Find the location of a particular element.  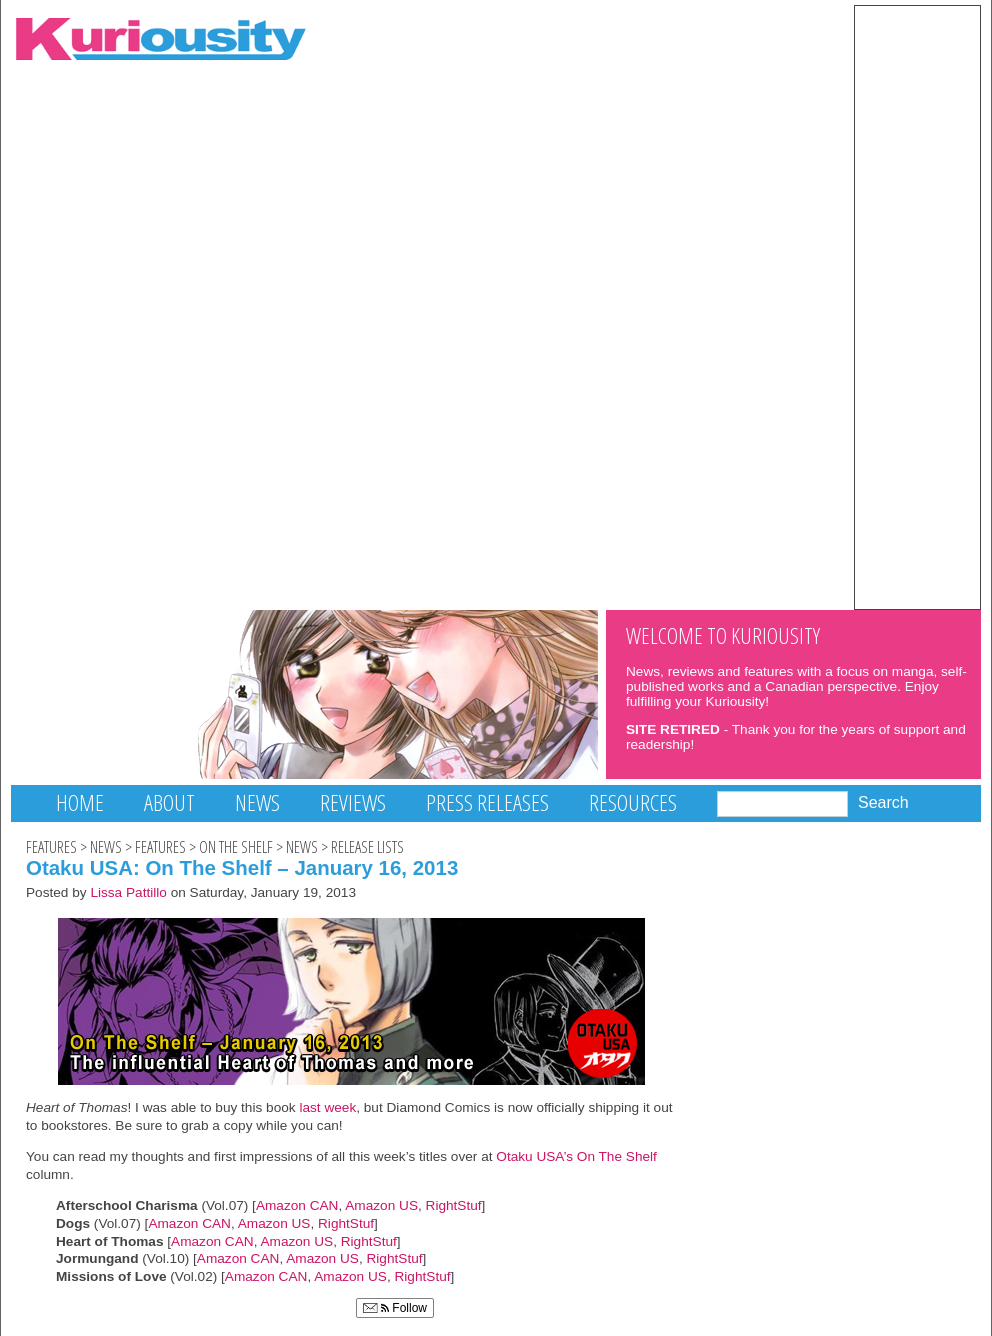

Home is located at coordinates (80, 802).